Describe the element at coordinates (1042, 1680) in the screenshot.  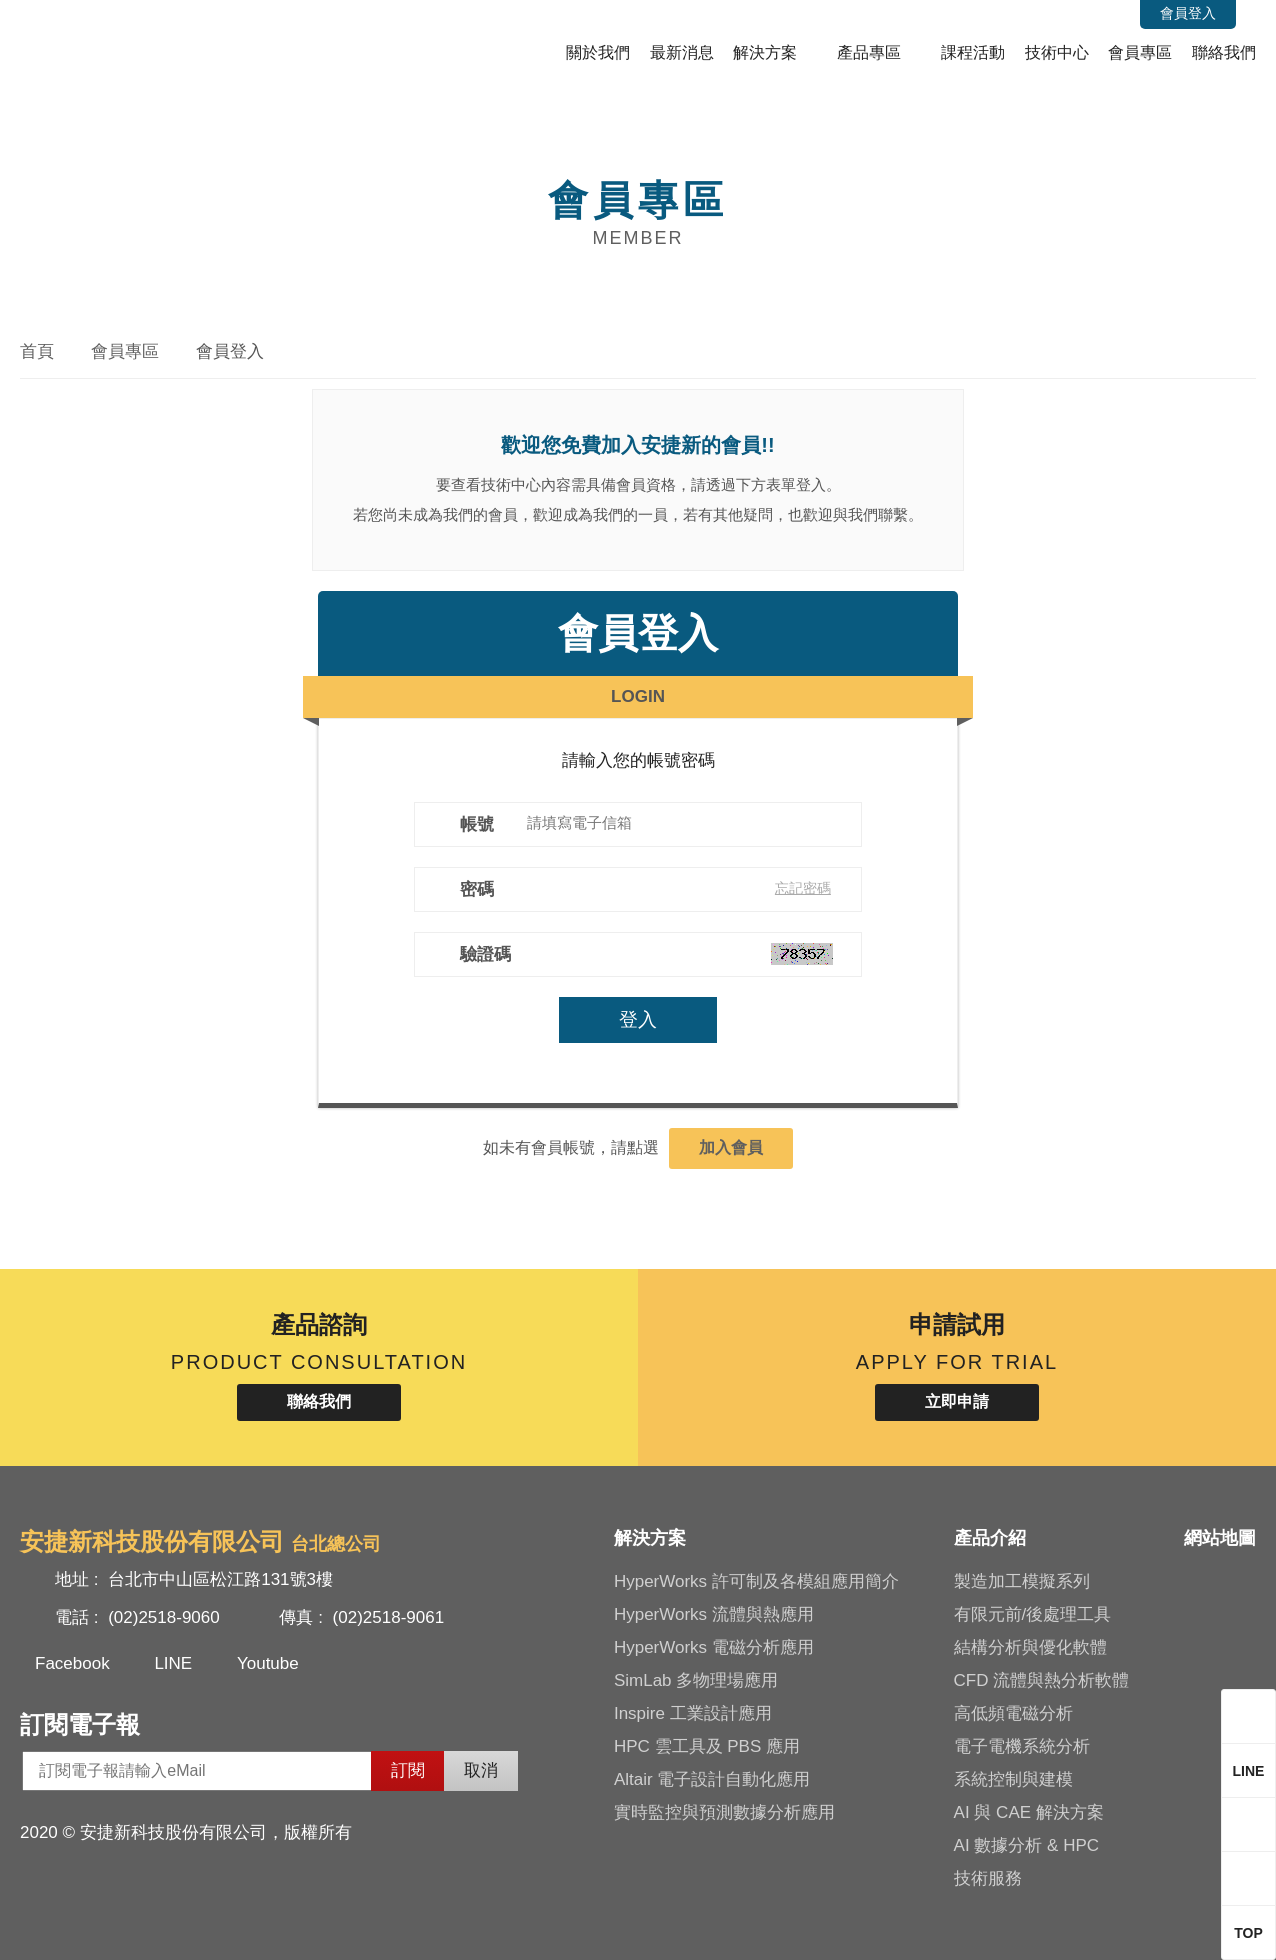
I see `CFD 流體與熱分析軟體` at that location.